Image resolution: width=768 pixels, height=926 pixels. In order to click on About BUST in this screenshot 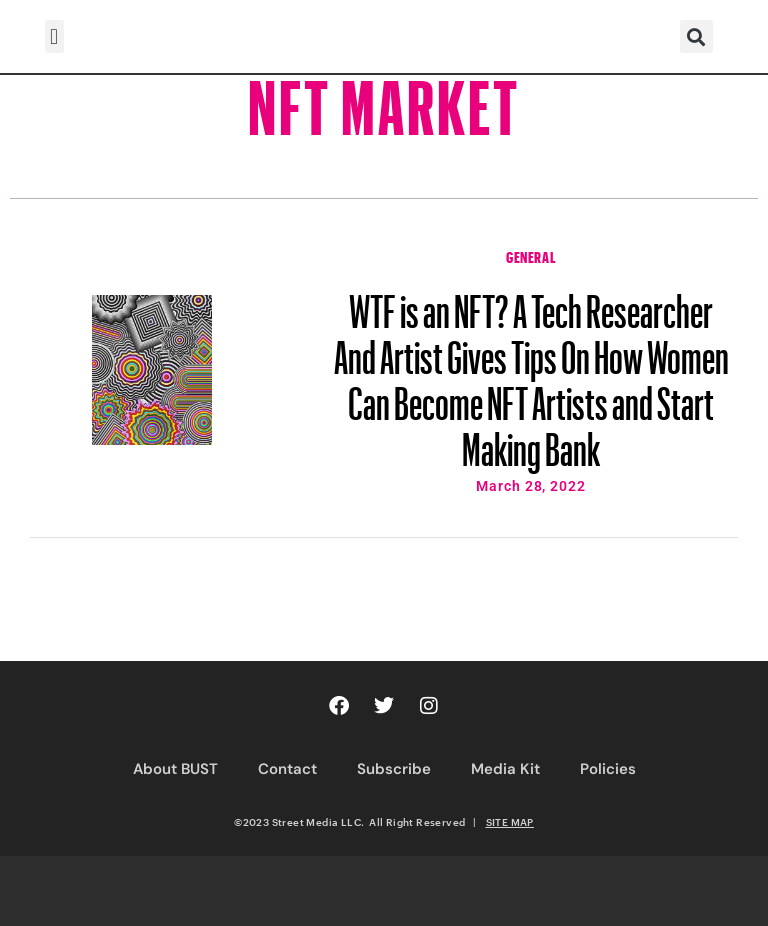, I will do `click(175, 769)`.